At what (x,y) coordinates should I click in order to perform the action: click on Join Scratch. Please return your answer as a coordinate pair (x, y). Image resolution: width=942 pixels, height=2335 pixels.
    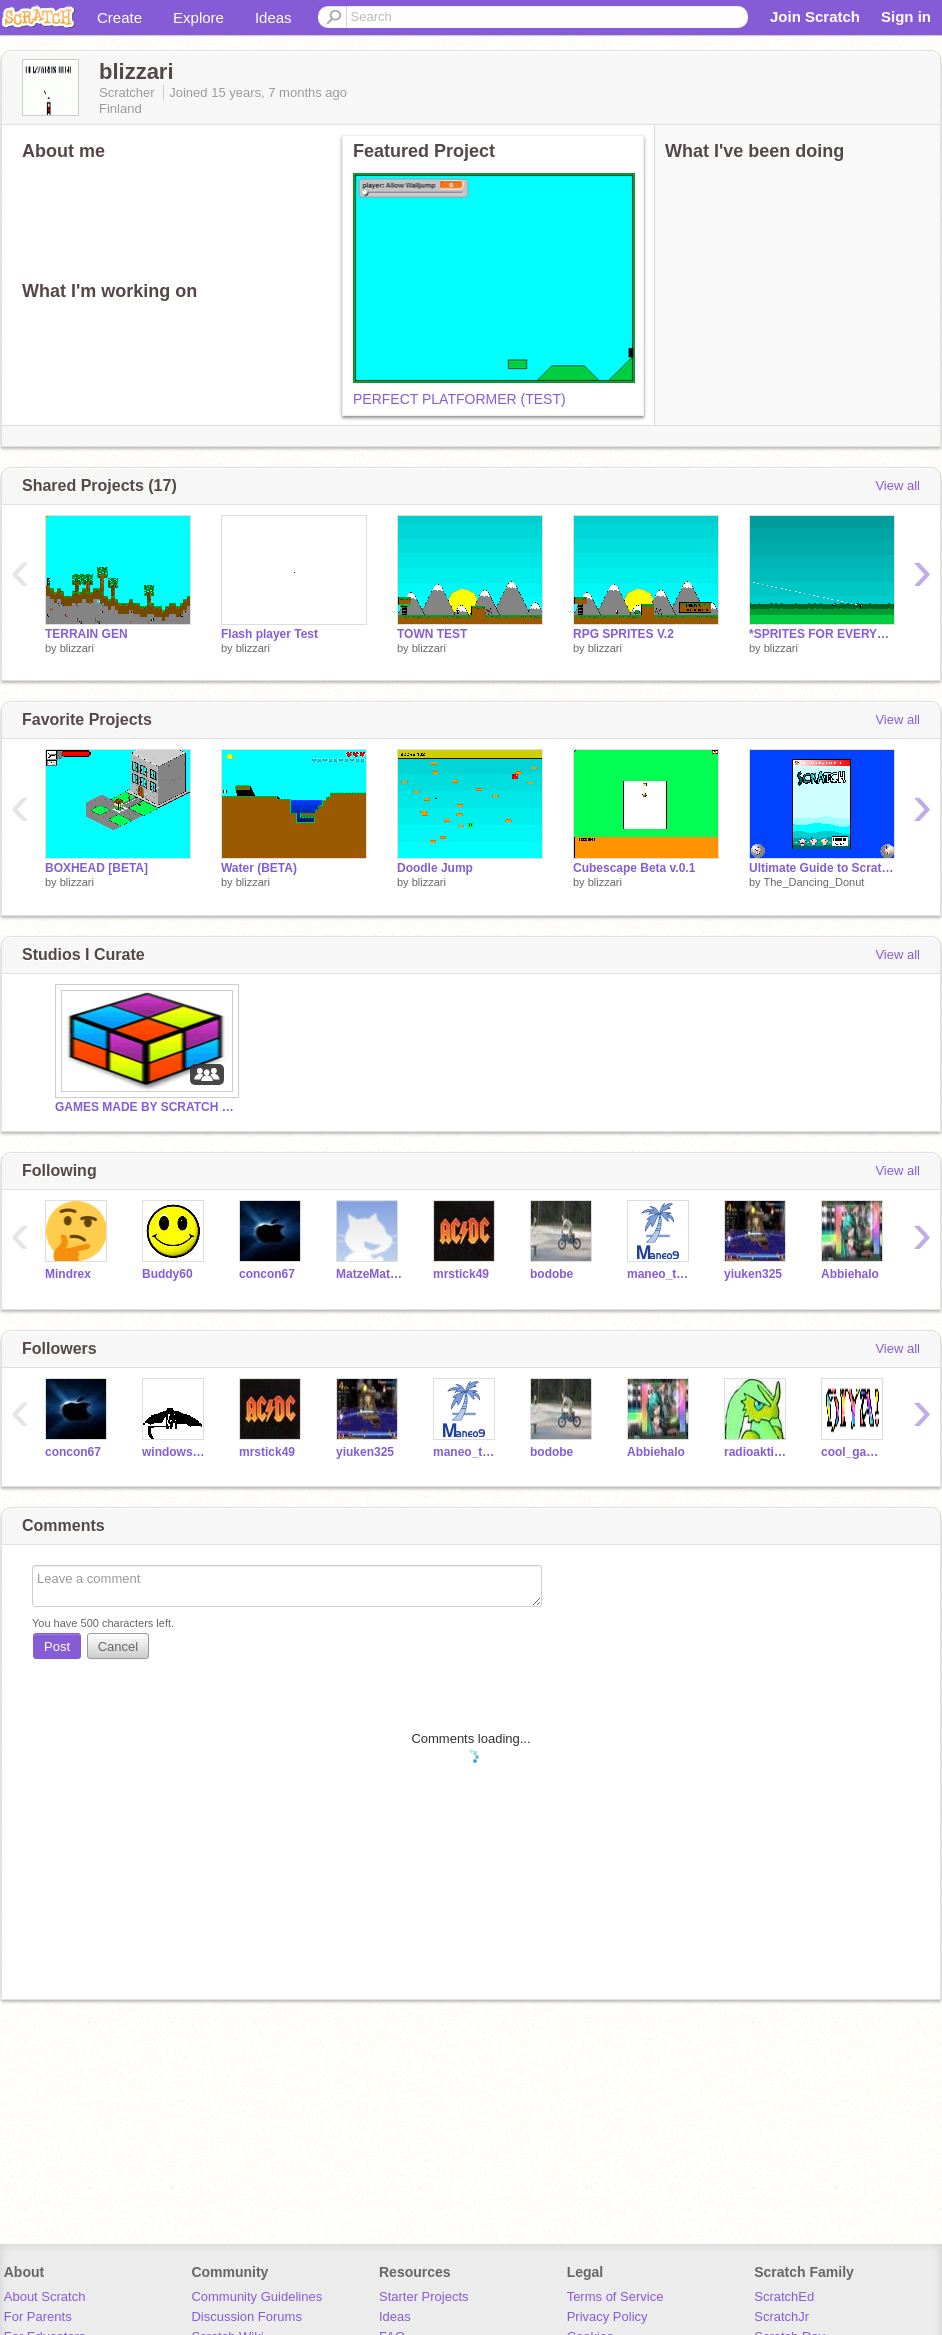
    Looking at the image, I should click on (815, 16).